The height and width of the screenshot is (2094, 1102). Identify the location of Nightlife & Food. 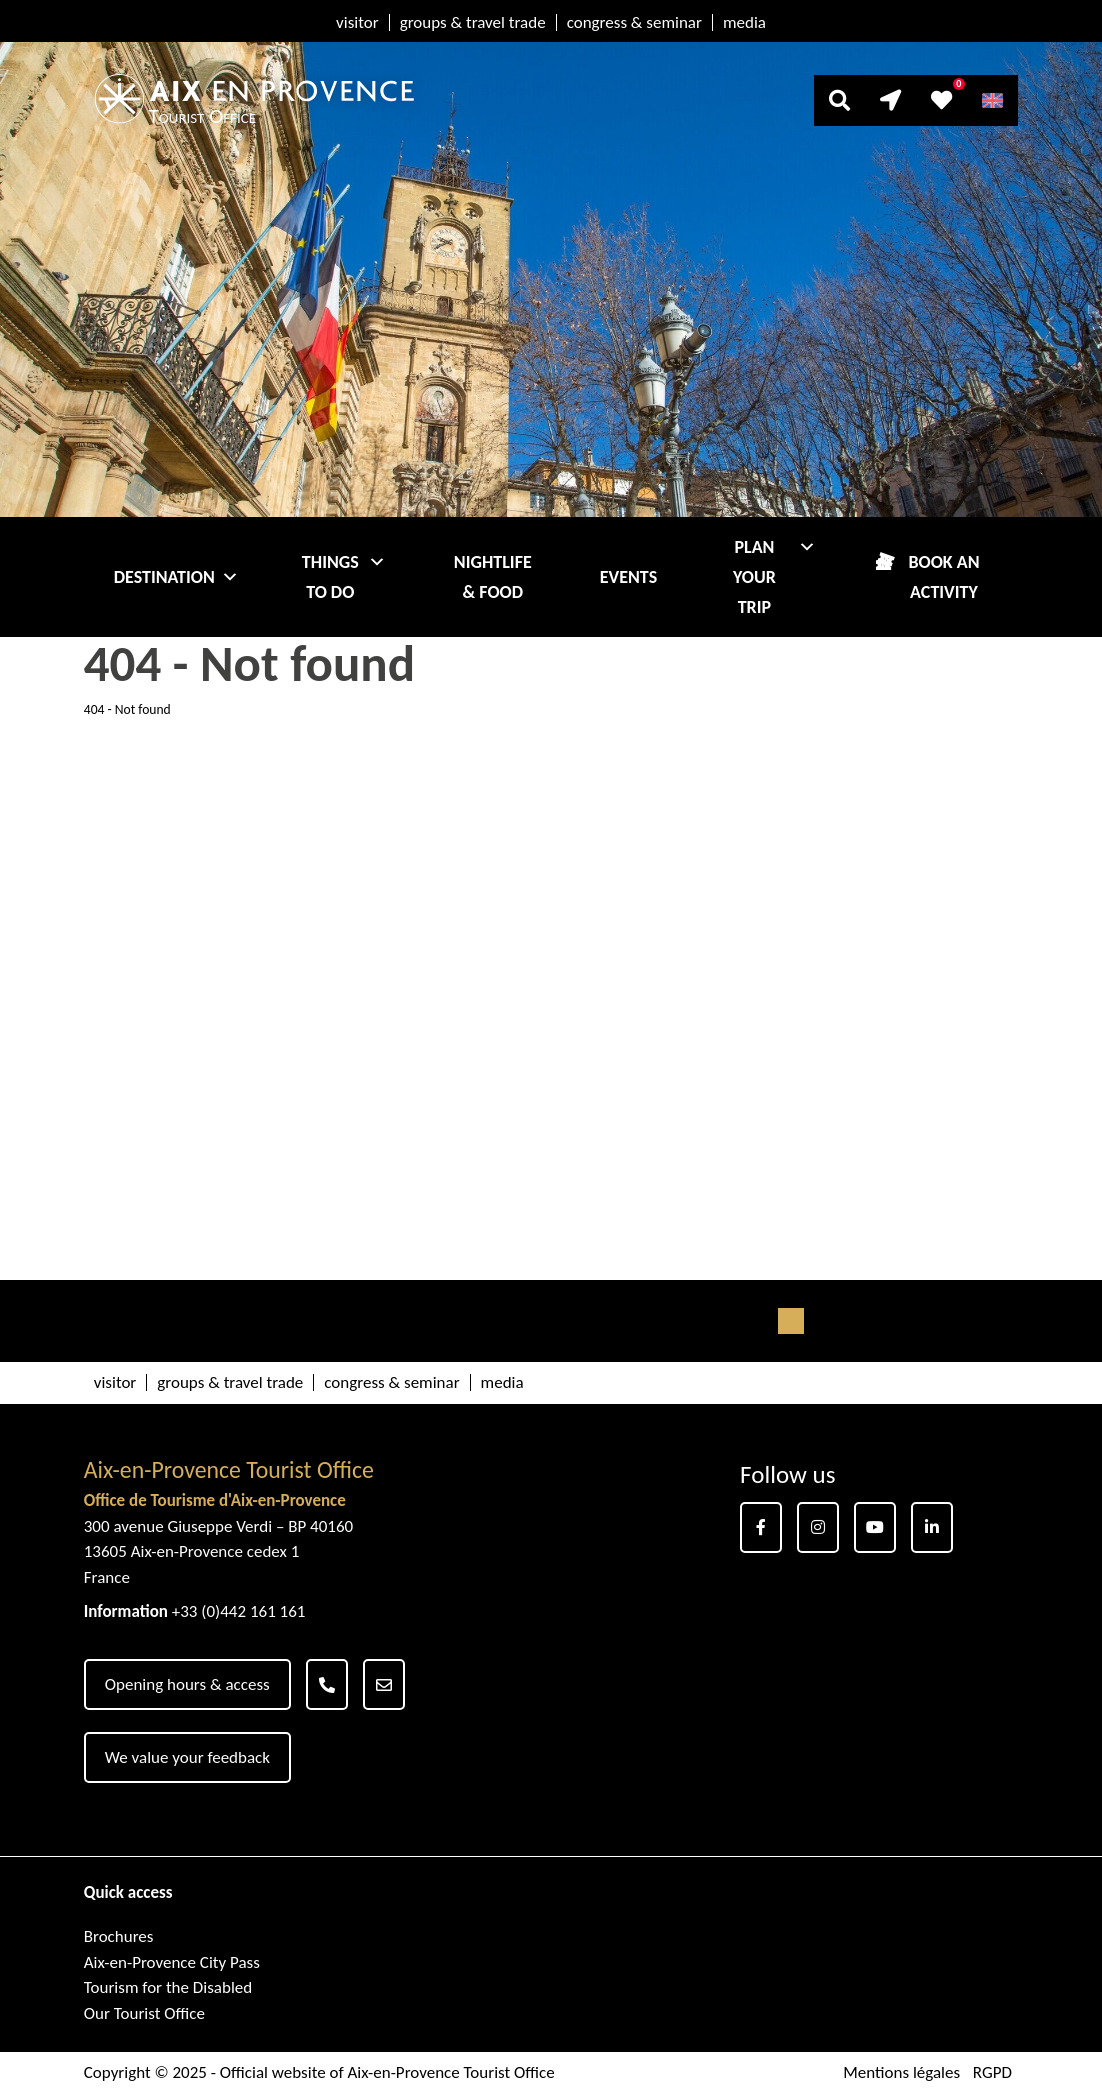
(493, 577).